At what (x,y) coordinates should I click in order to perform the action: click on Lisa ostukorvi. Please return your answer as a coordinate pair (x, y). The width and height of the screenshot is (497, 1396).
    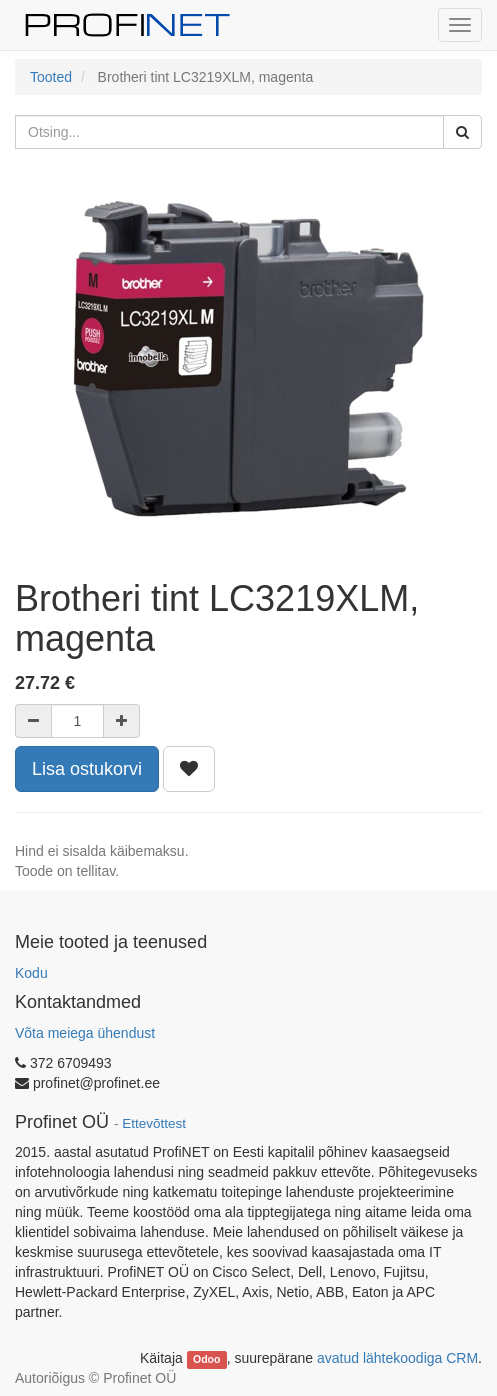
    Looking at the image, I should click on (87, 769).